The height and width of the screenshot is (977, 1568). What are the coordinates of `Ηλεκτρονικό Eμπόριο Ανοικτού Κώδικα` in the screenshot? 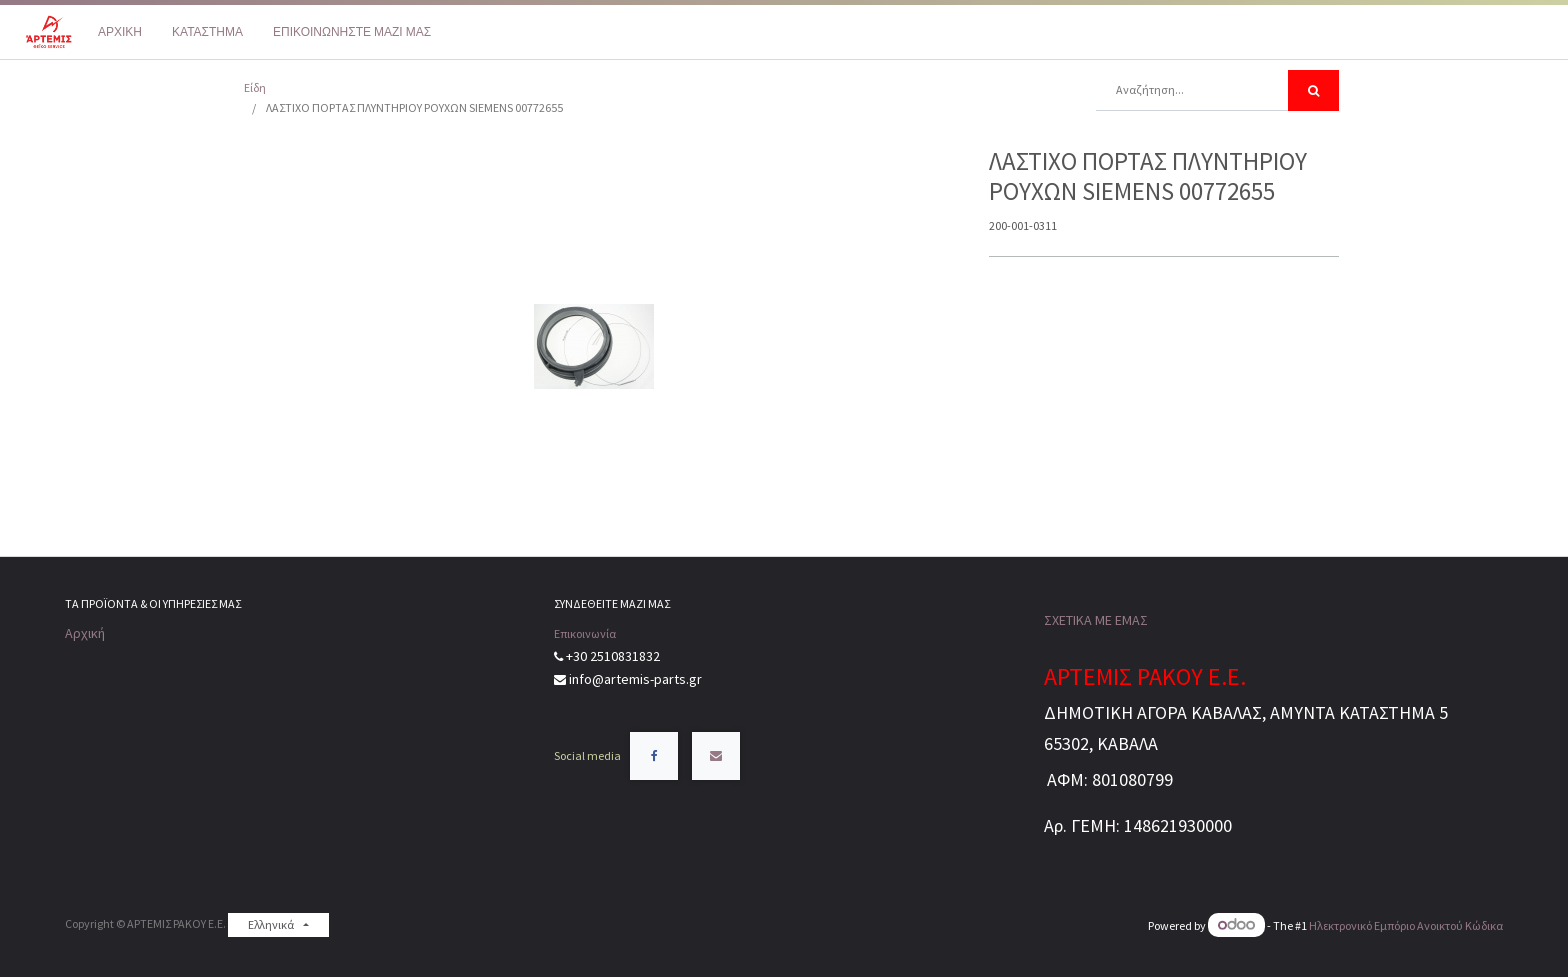 It's located at (1406, 925).